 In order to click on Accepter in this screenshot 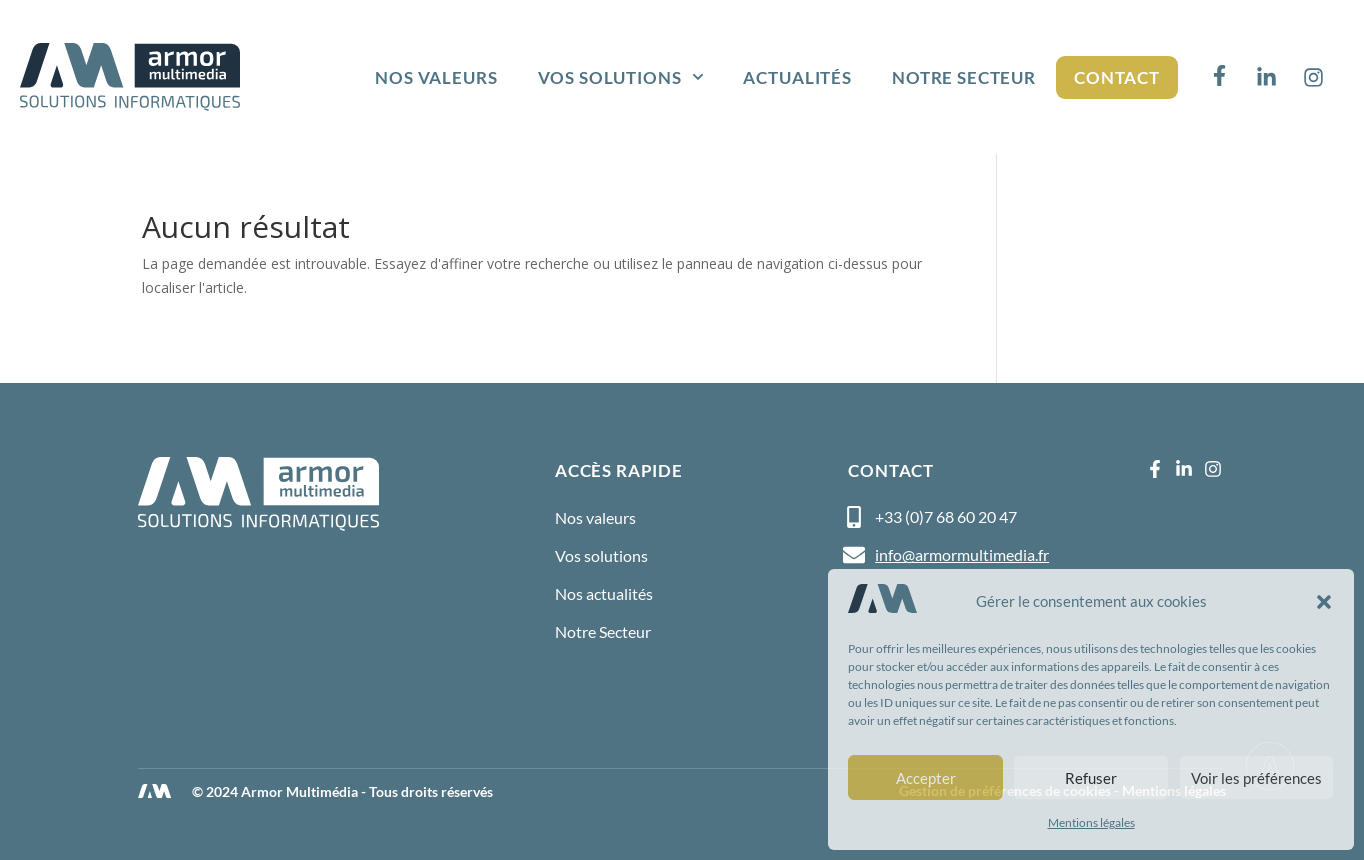, I will do `click(926, 778)`.